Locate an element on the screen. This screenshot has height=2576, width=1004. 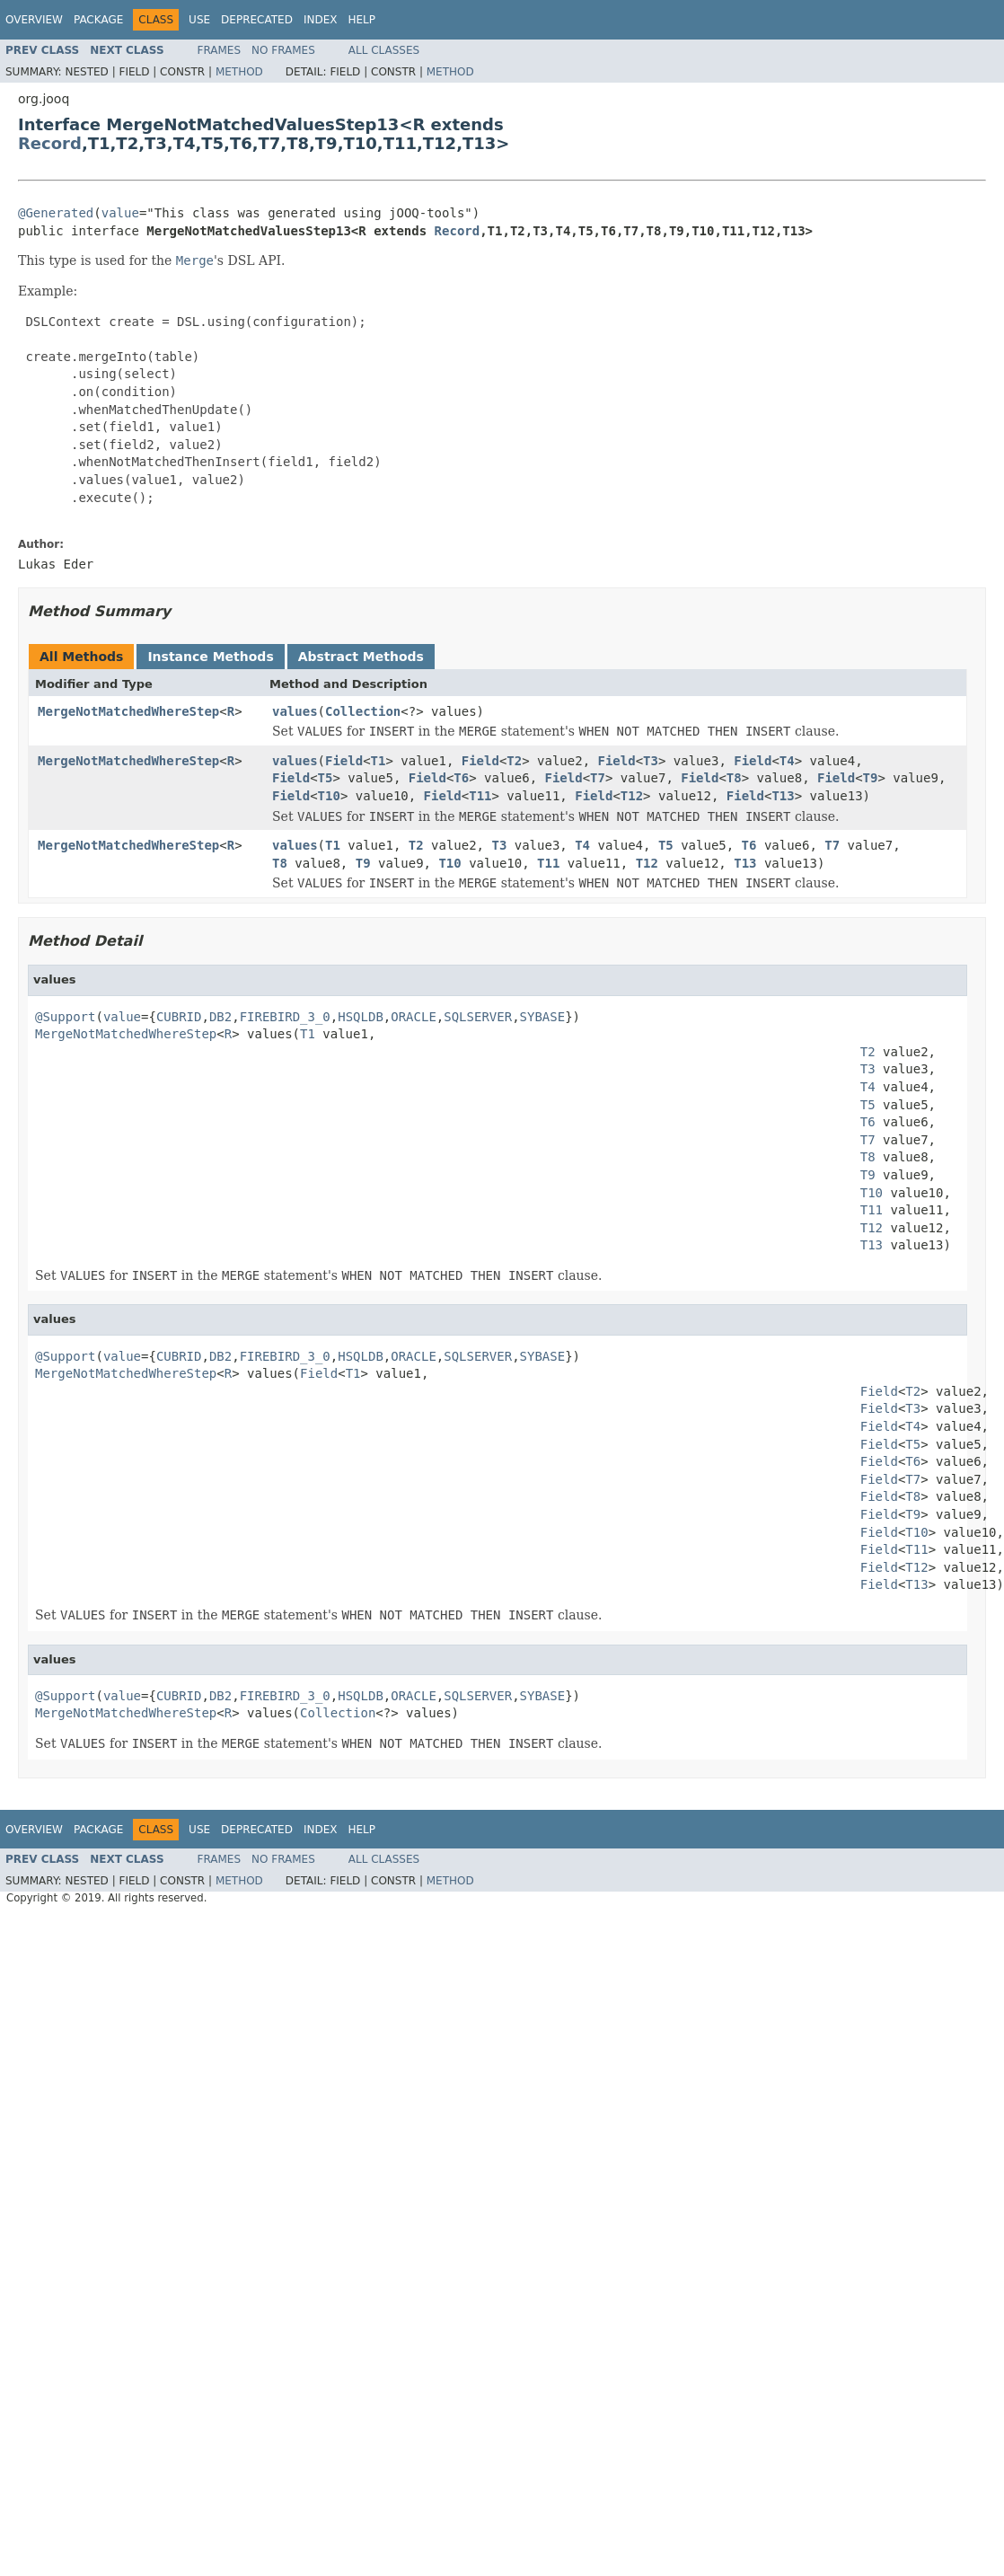
T8 is located at coordinates (734, 778).